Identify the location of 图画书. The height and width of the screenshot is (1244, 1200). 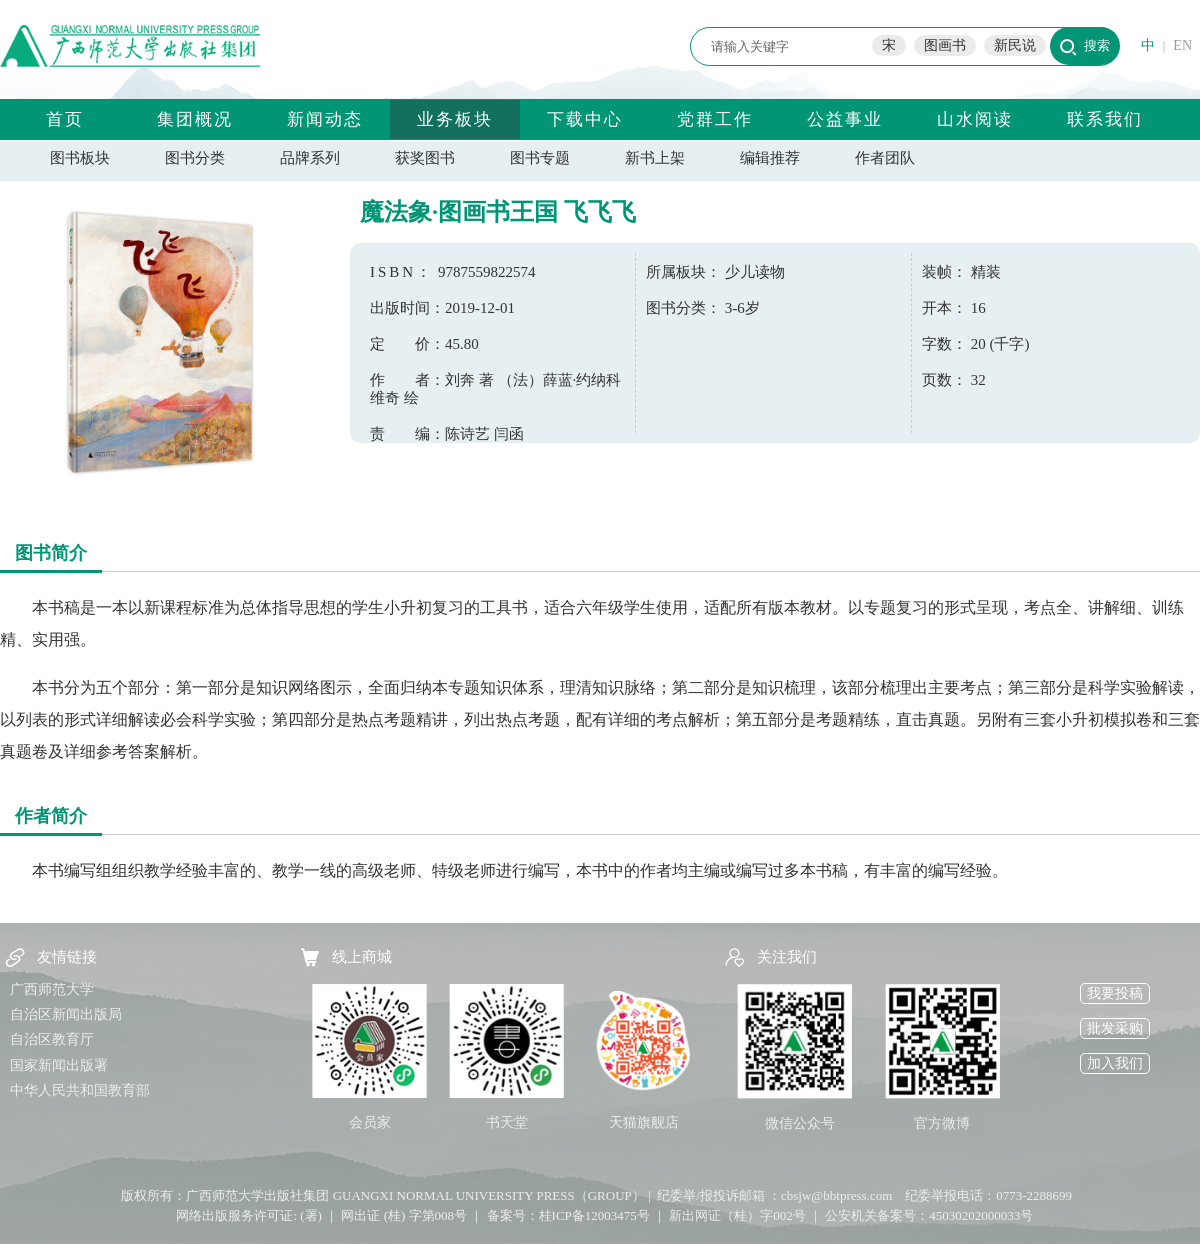
(945, 45).